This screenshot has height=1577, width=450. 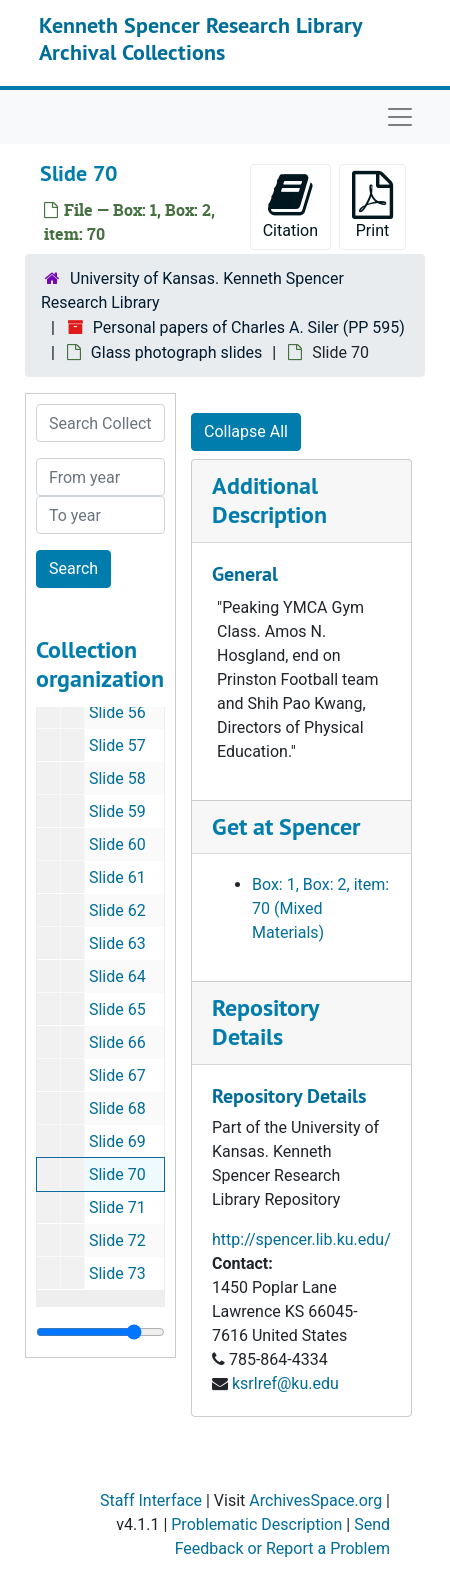 What do you see at coordinates (117, 1009) in the screenshot?
I see `Slide 65` at bounding box center [117, 1009].